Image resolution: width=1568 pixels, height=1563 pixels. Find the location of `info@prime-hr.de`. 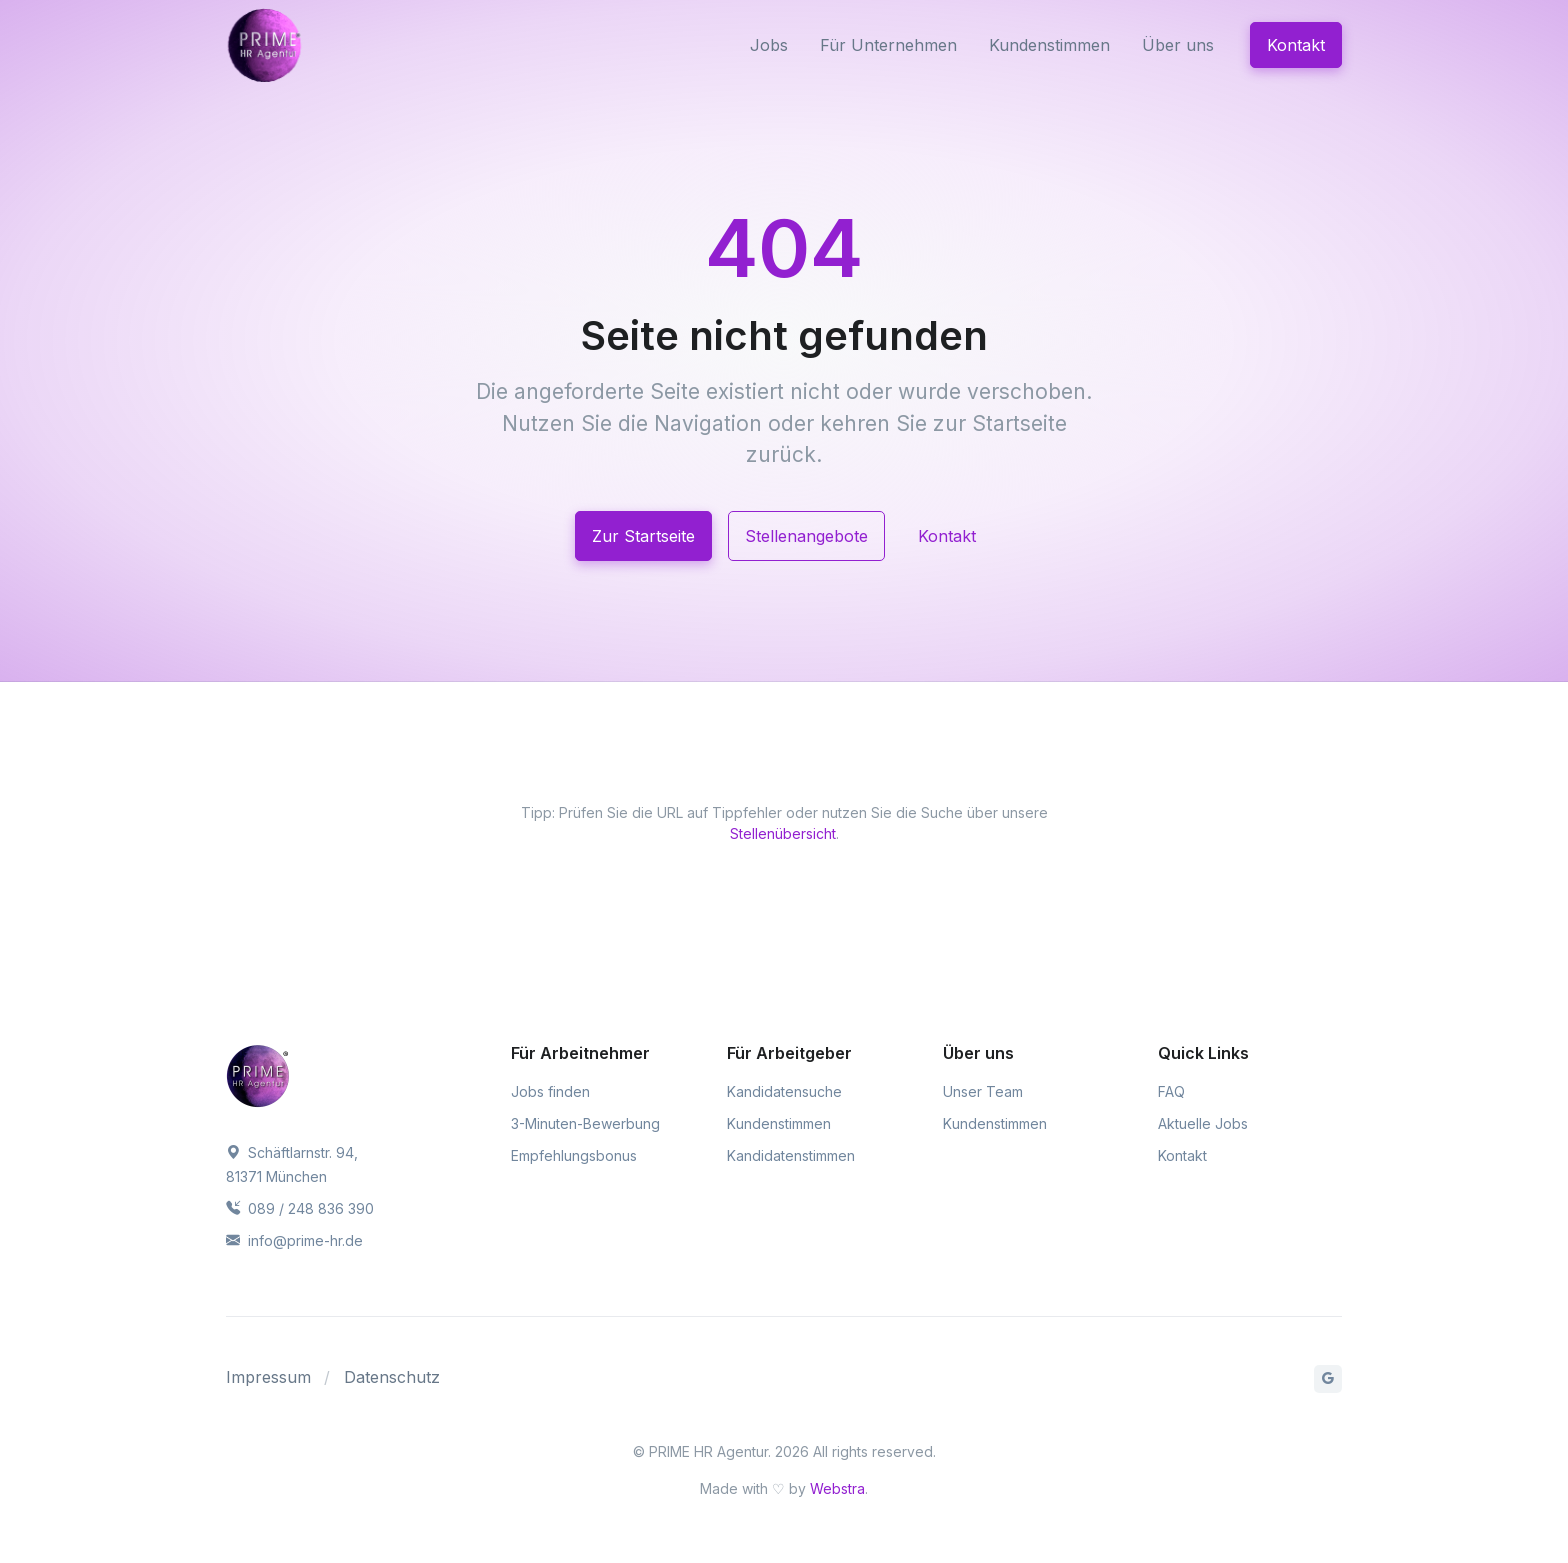

info@prime-hr.de is located at coordinates (294, 1240).